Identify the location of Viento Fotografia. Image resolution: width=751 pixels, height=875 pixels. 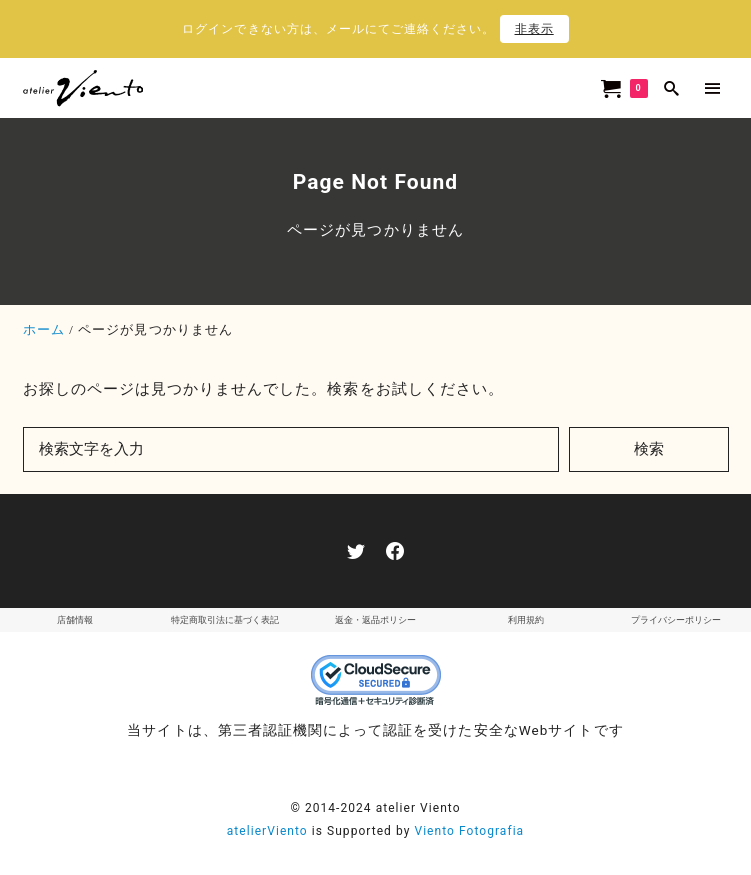
(469, 831).